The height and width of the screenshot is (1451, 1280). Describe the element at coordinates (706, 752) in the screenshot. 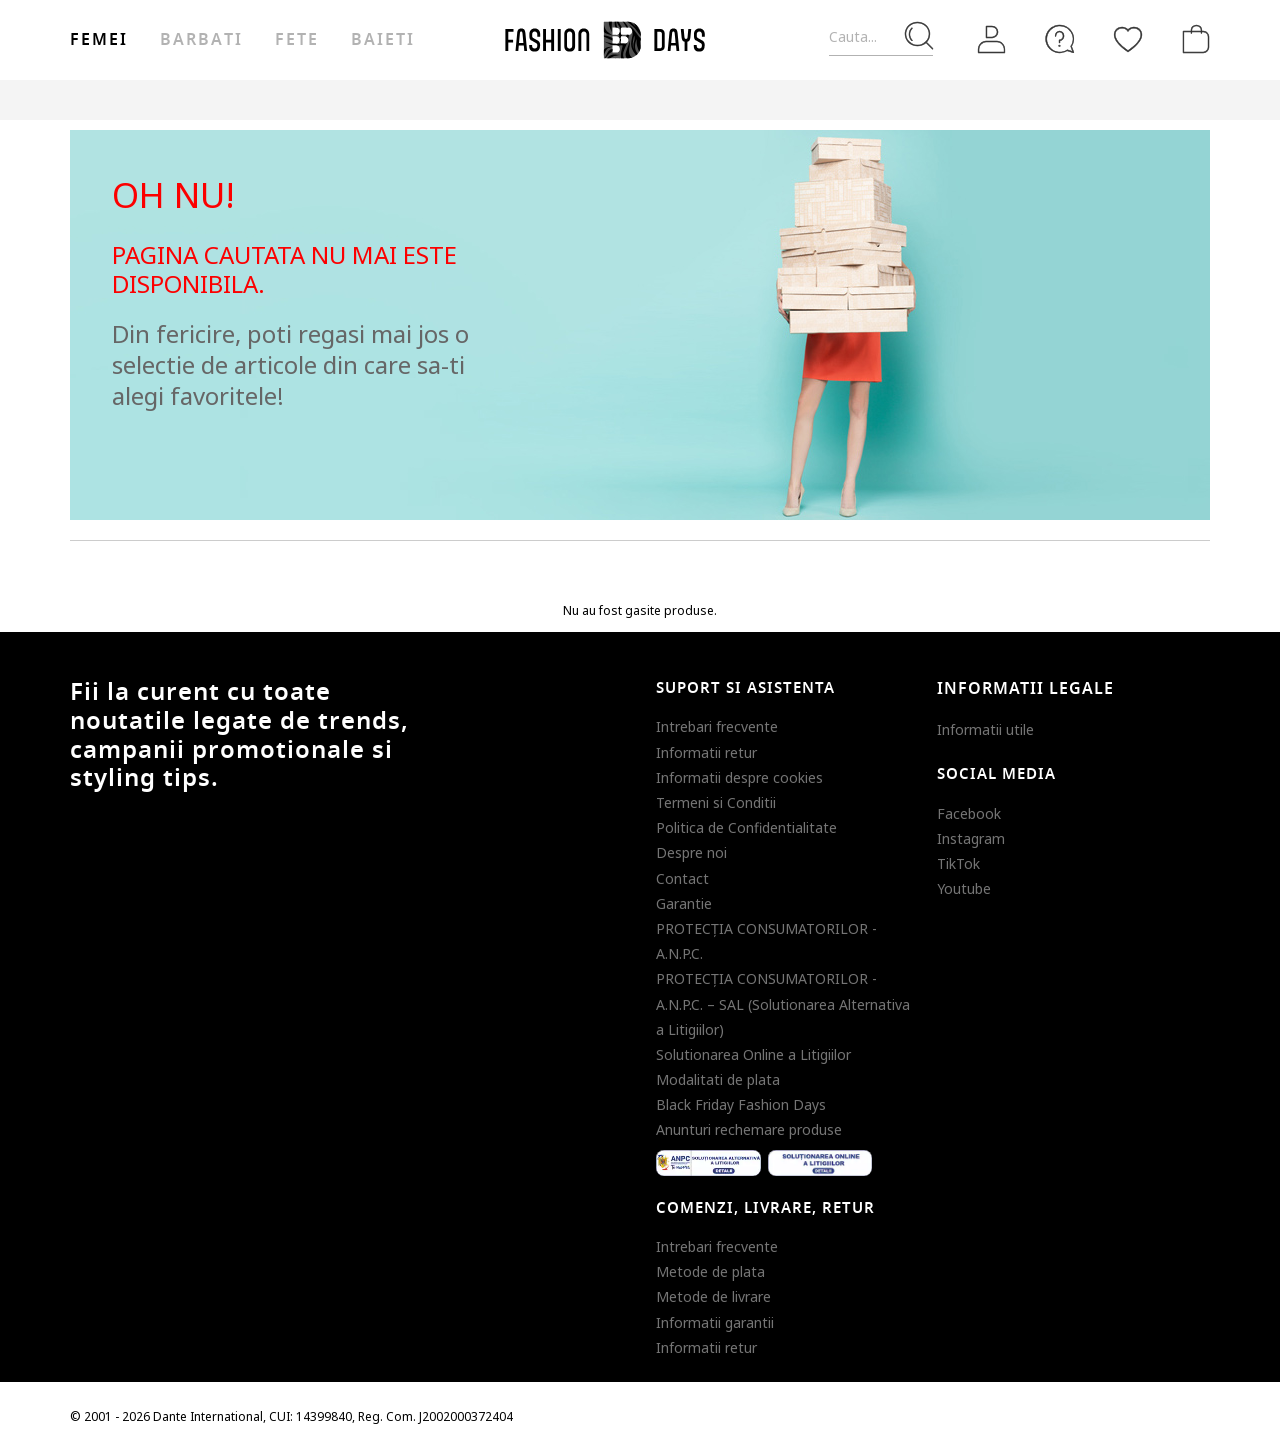

I see `Informatii retur` at that location.